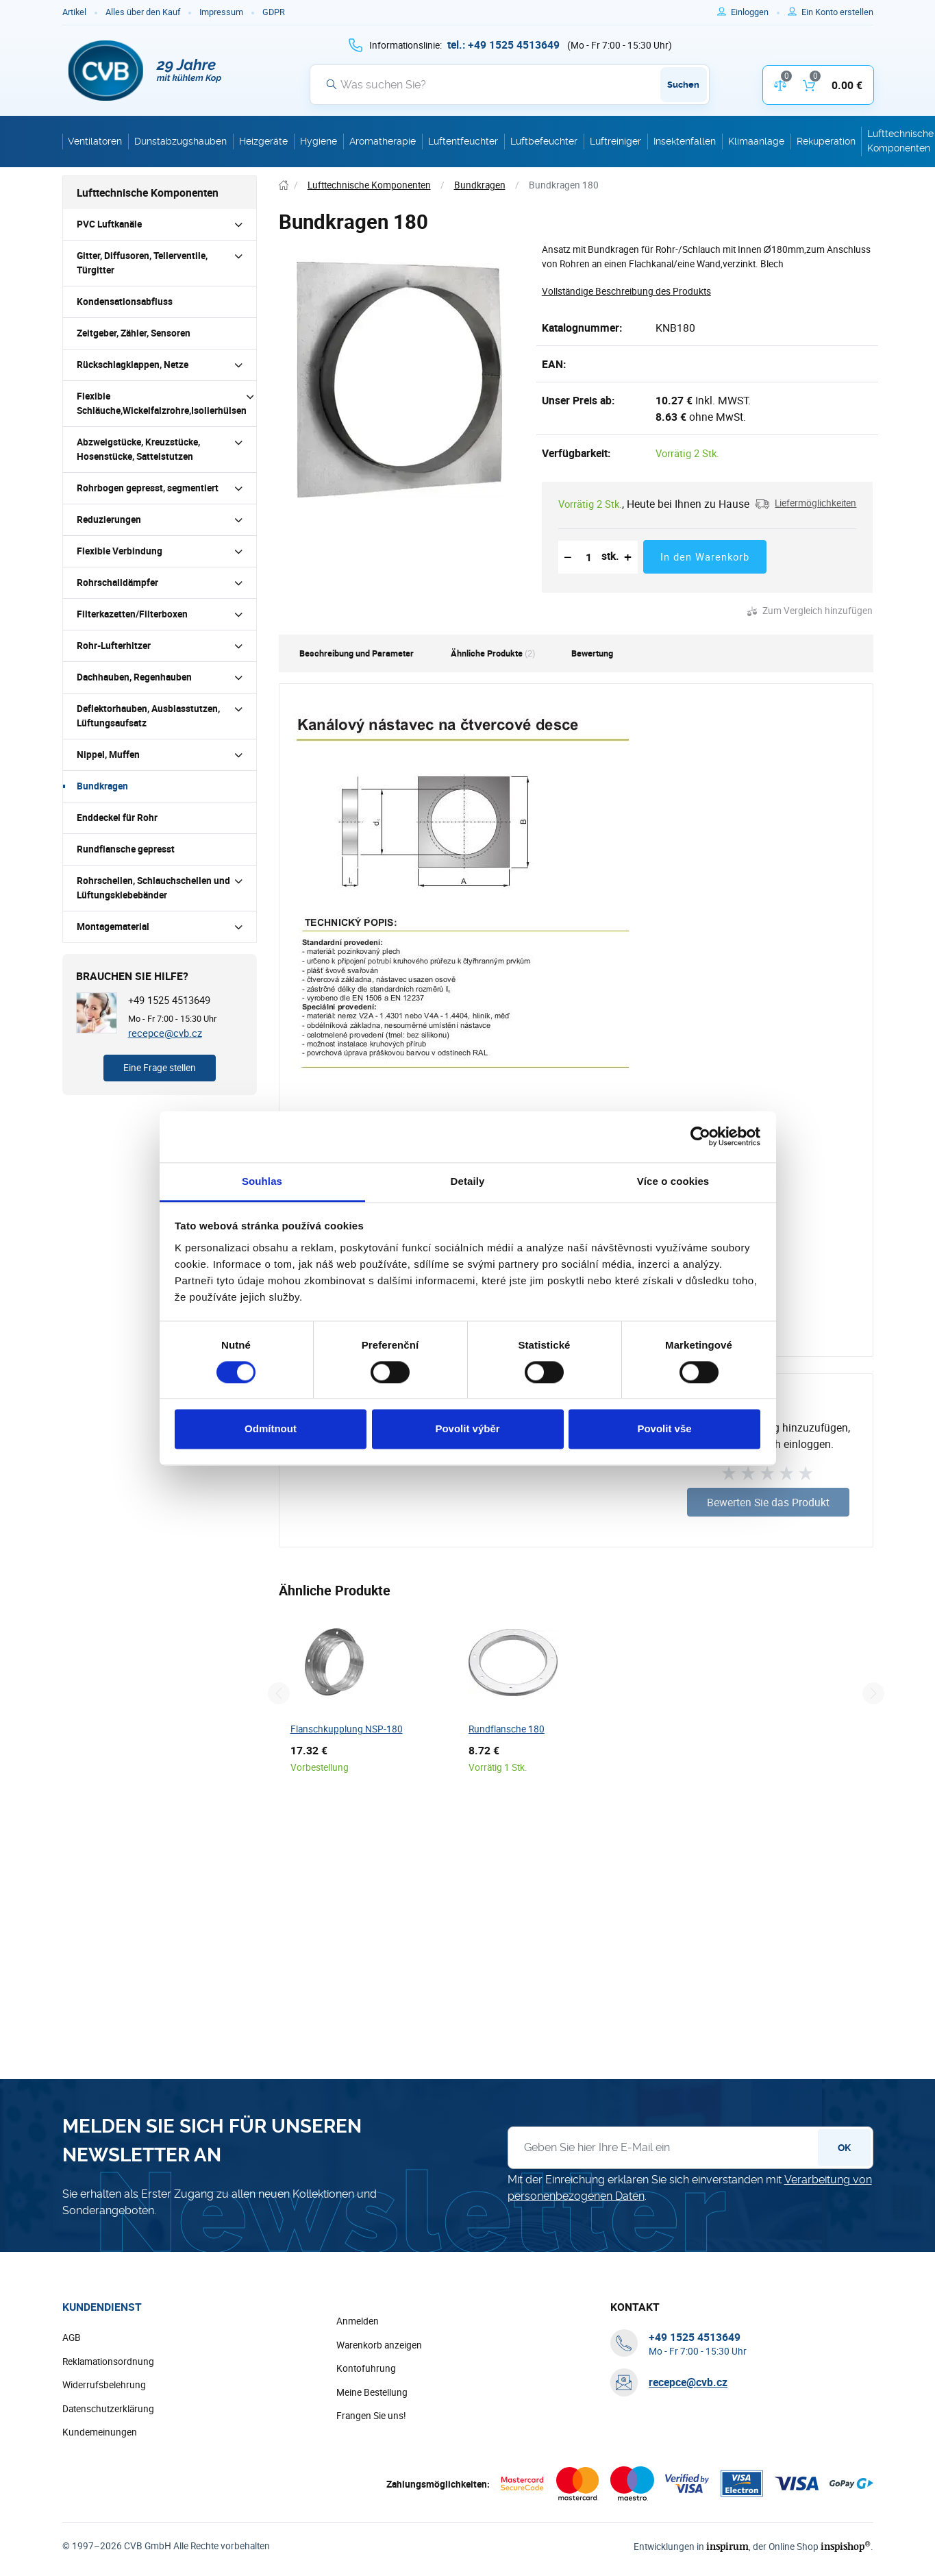  Describe the element at coordinates (510, 84) in the screenshot. I see `[Suche]` at that location.